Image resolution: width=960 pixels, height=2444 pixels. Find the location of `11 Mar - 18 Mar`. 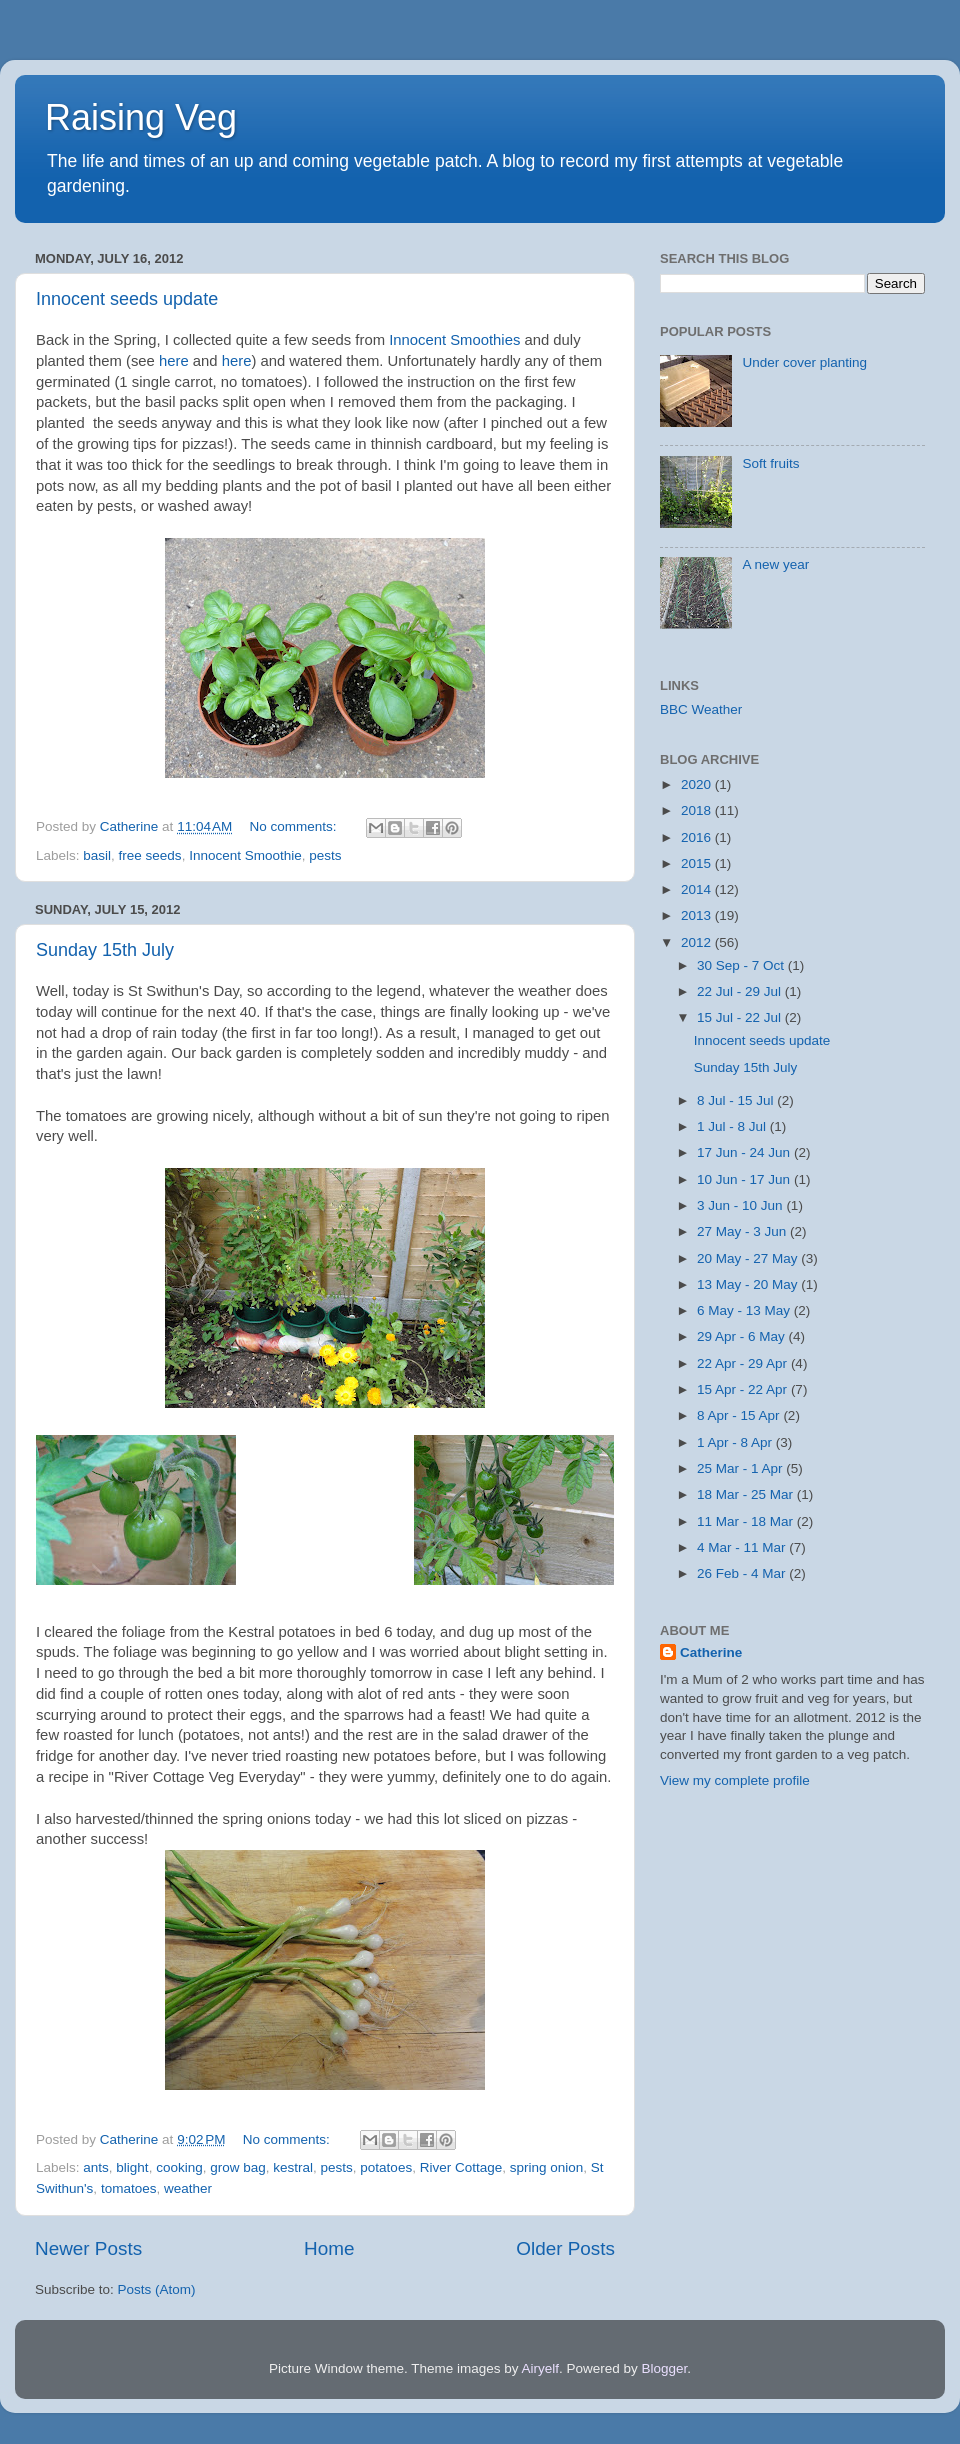

11 Mar - 18 Mar is located at coordinates (747, 1521).